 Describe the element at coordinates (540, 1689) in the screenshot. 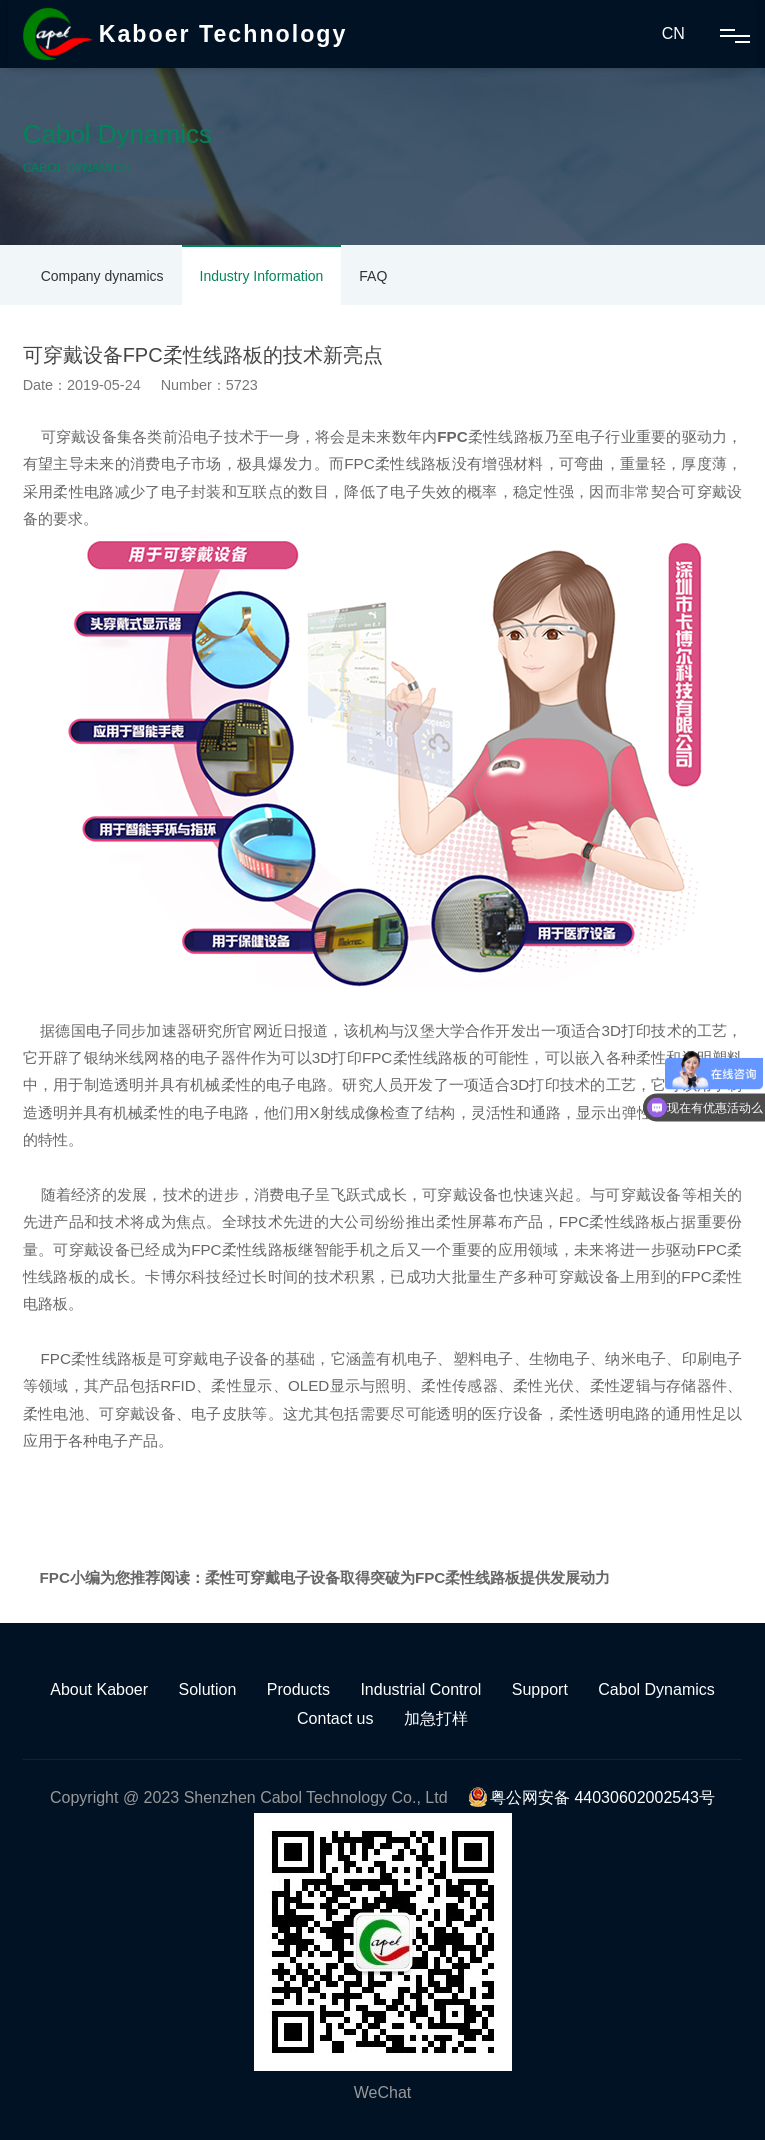

I see `Support` at that location.